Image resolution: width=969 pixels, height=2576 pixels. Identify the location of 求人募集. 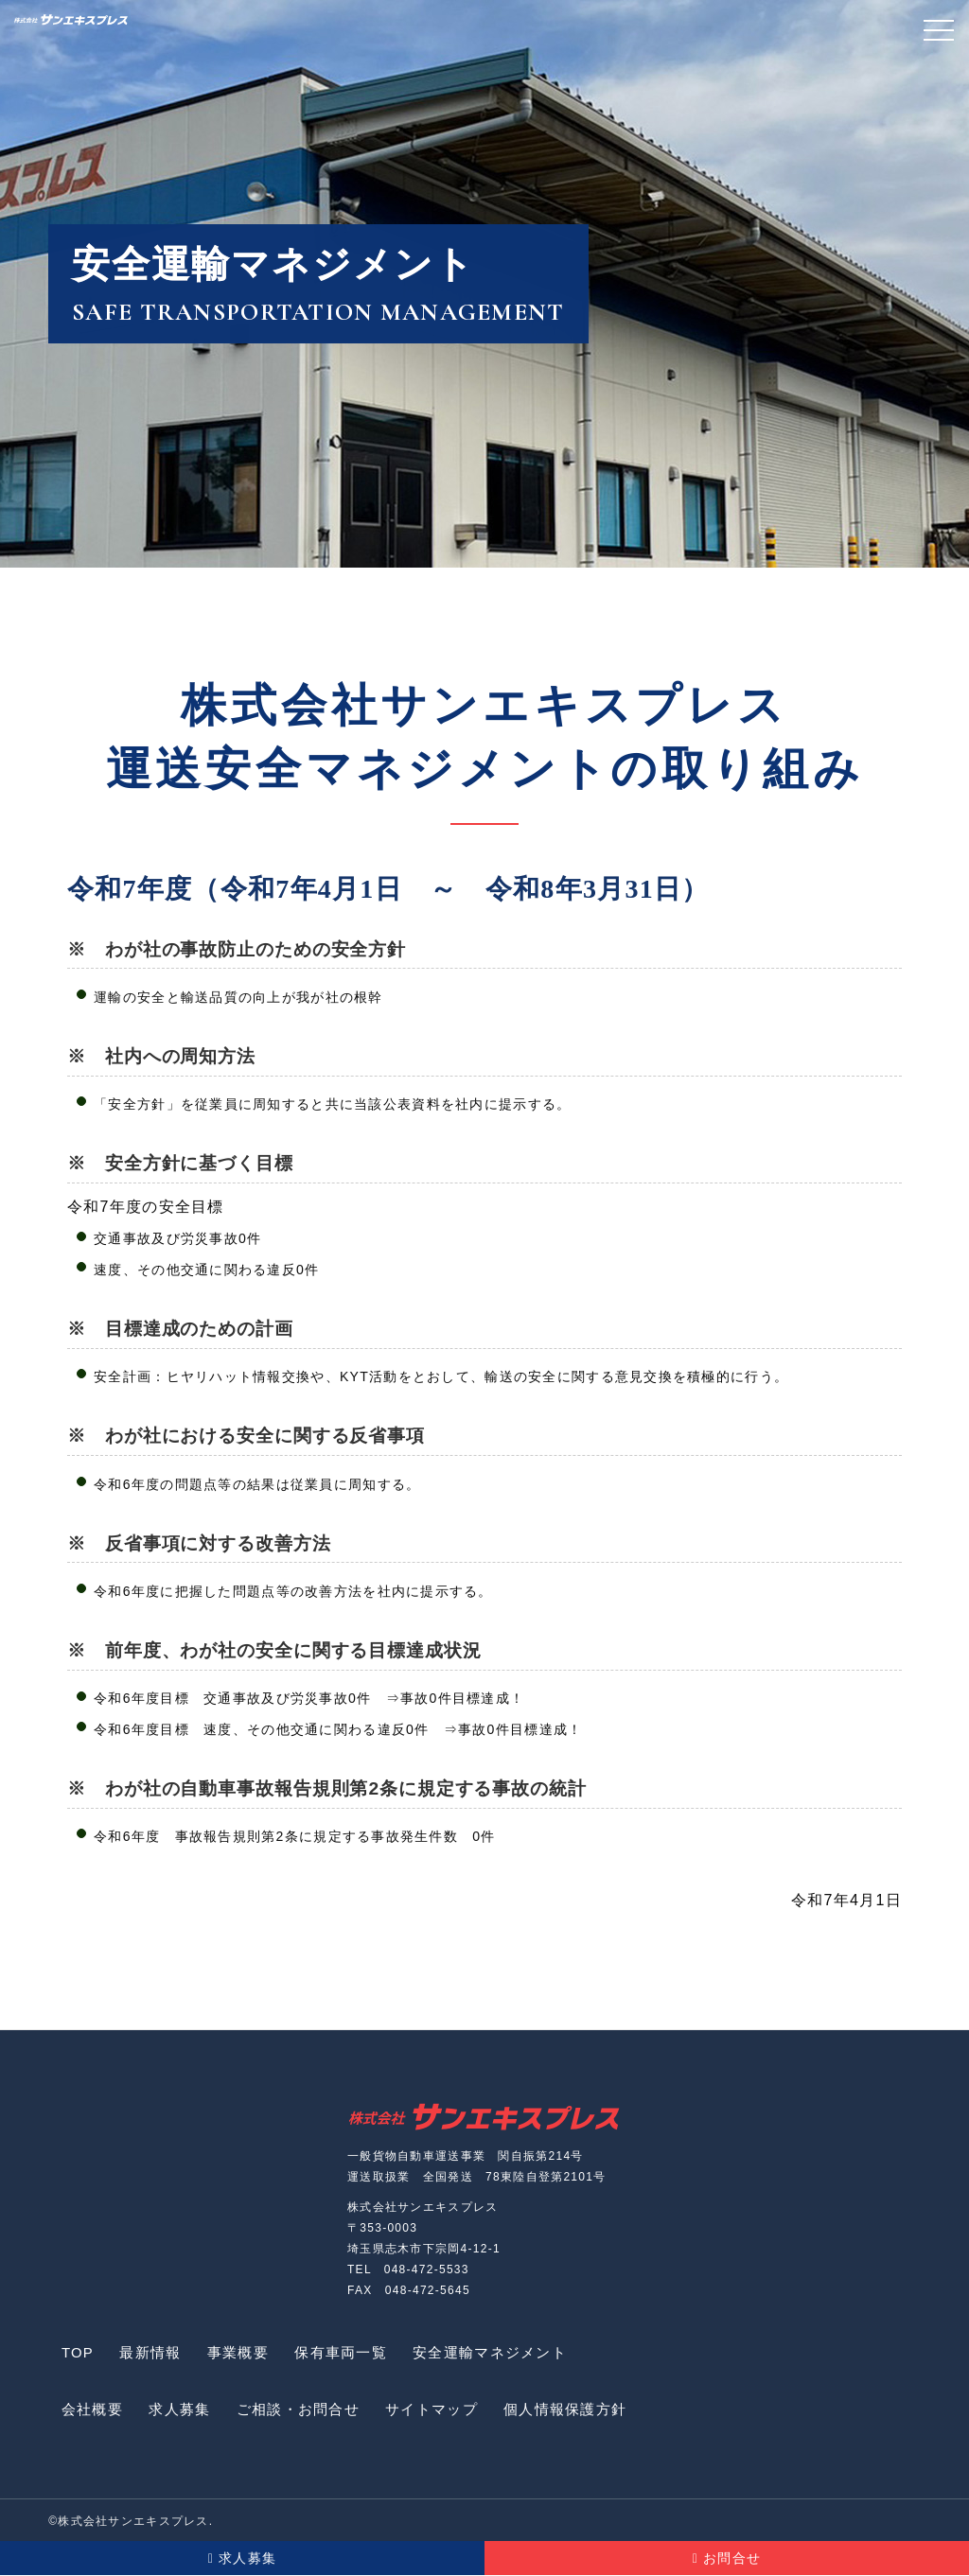
(183, 2411).